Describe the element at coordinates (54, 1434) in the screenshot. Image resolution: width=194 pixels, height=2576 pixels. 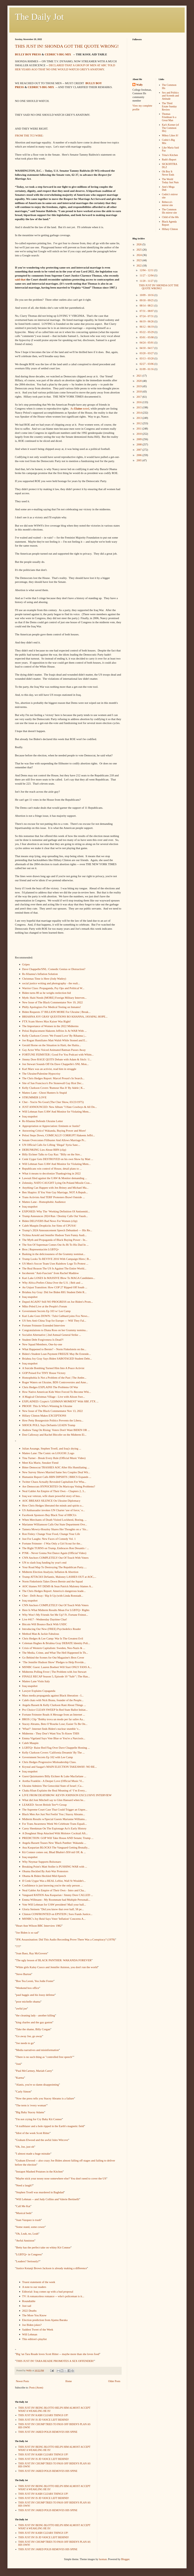
I see `Don Calloway and Rachel Bitcofer on the Midterm El...` at that location.